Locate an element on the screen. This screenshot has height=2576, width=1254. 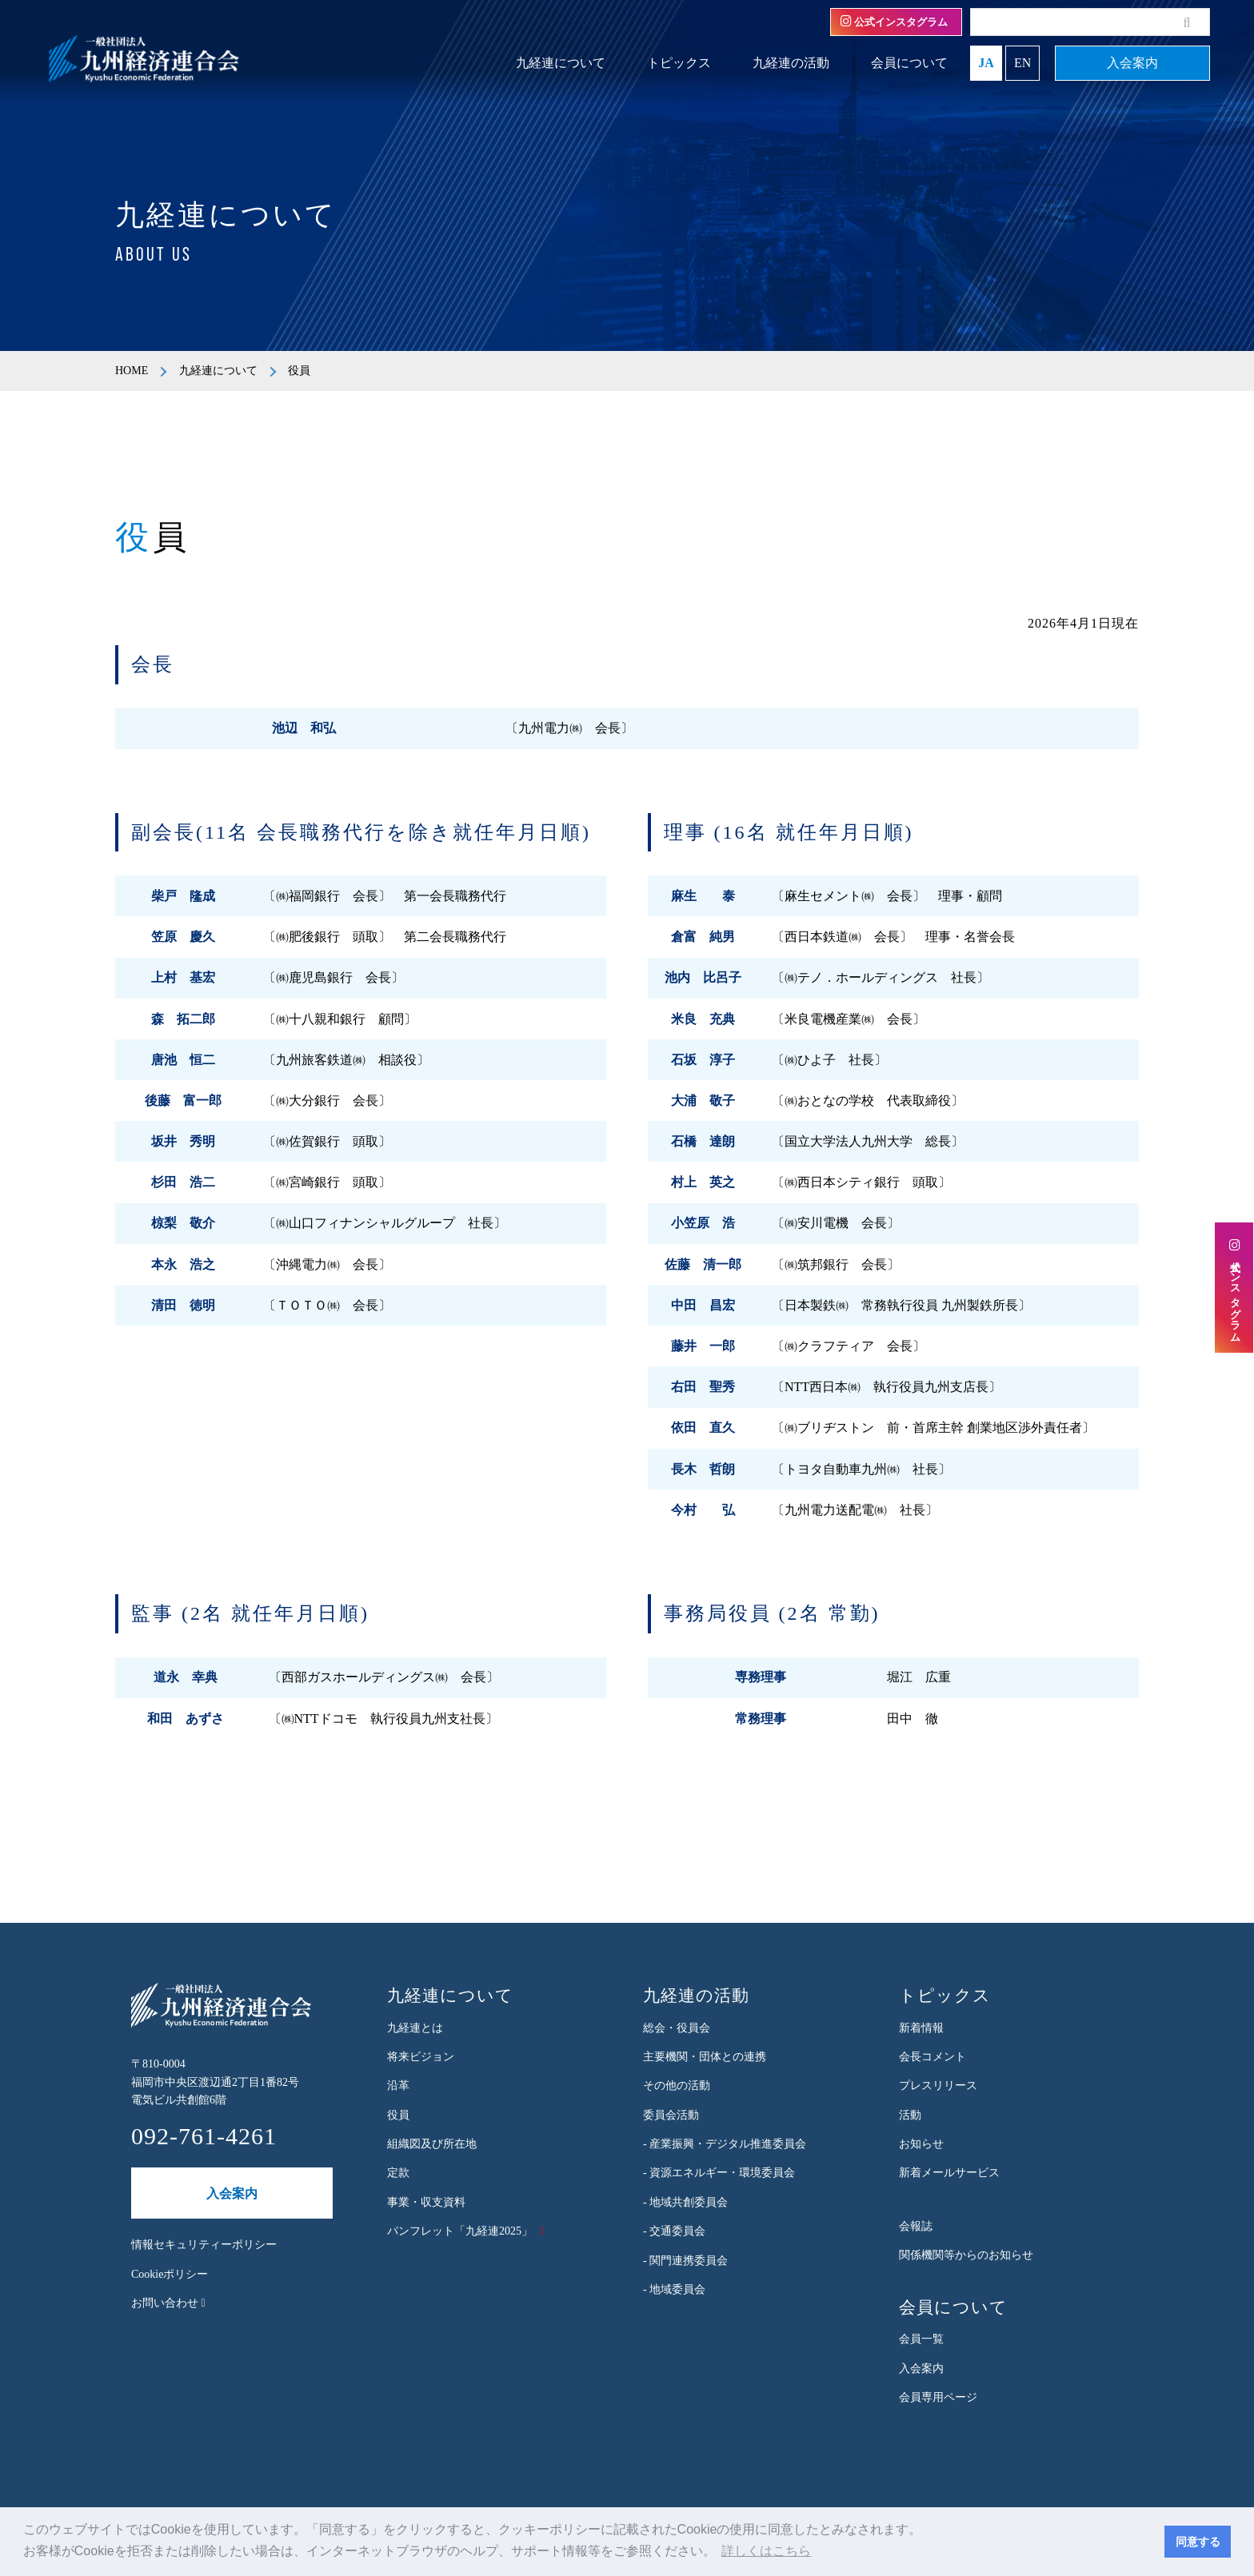
EN is located at coordinates (1022, 63).